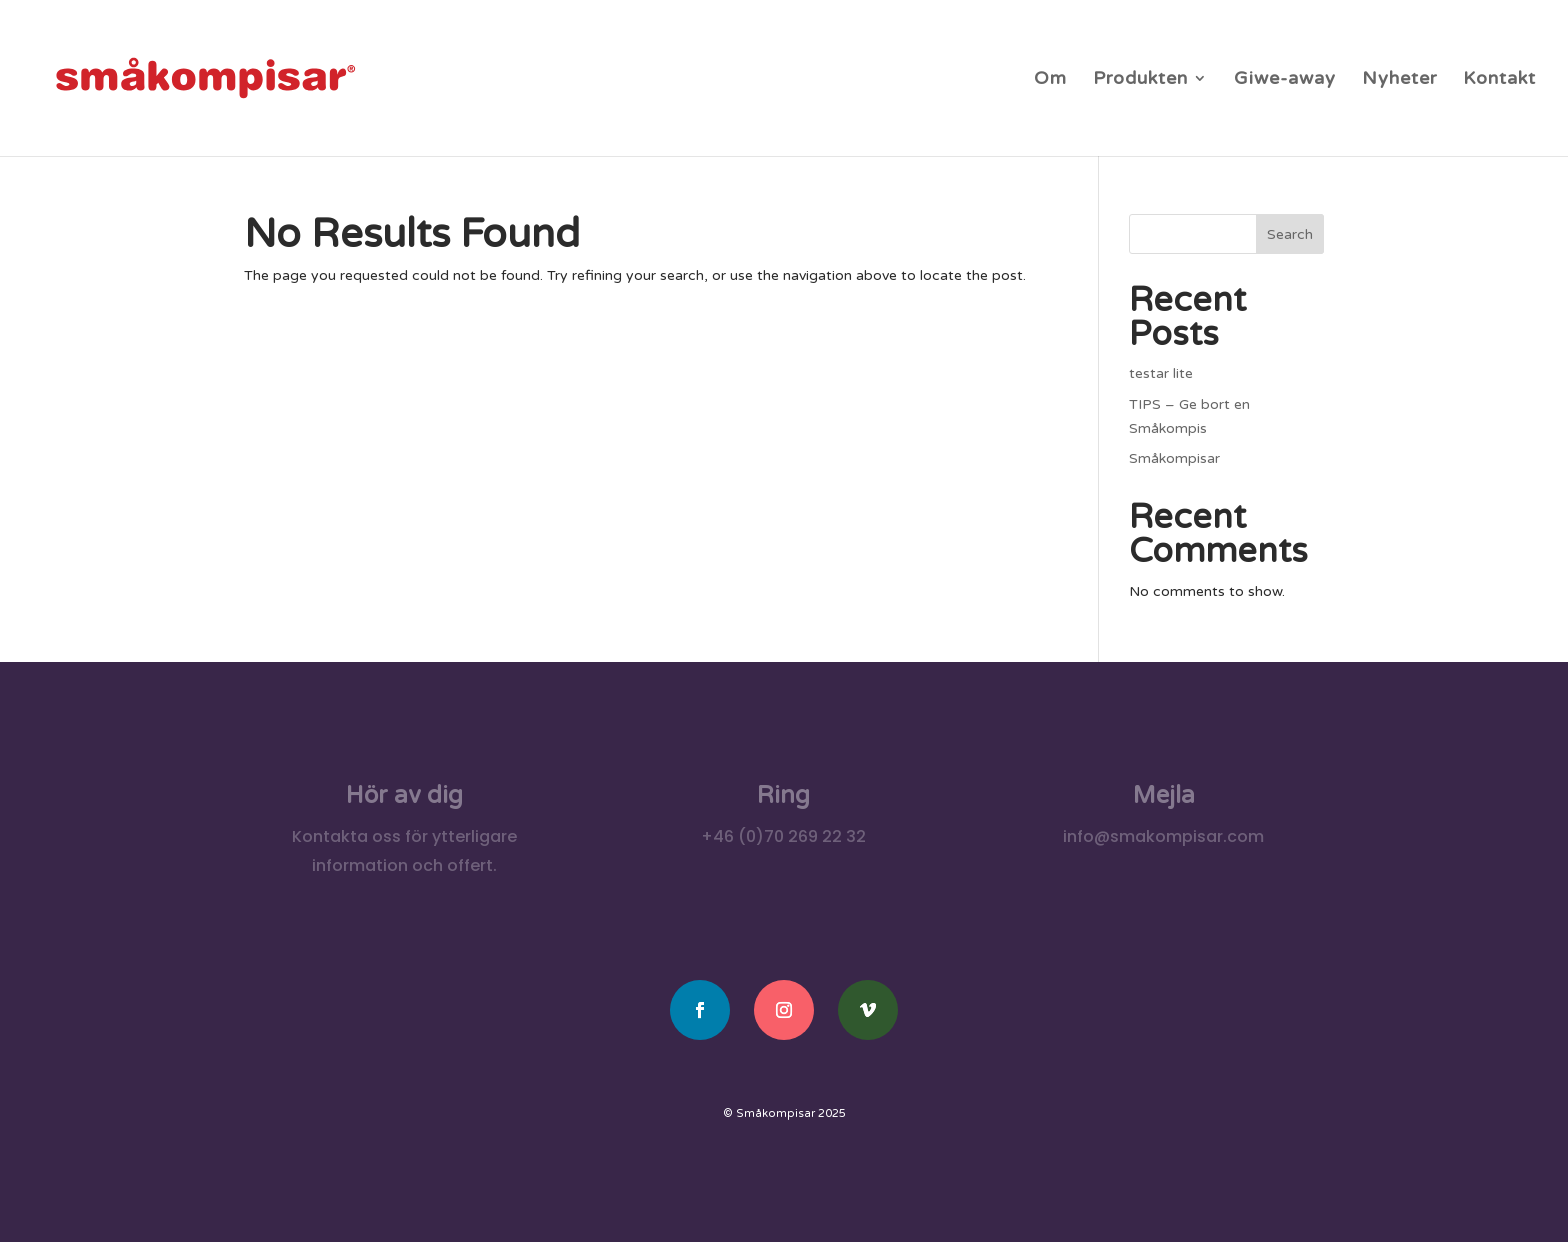 The image size is (1568, 1242). Describe the element at coordinates (1161, 373) in the screenshot. I see `testar lite` at that location.